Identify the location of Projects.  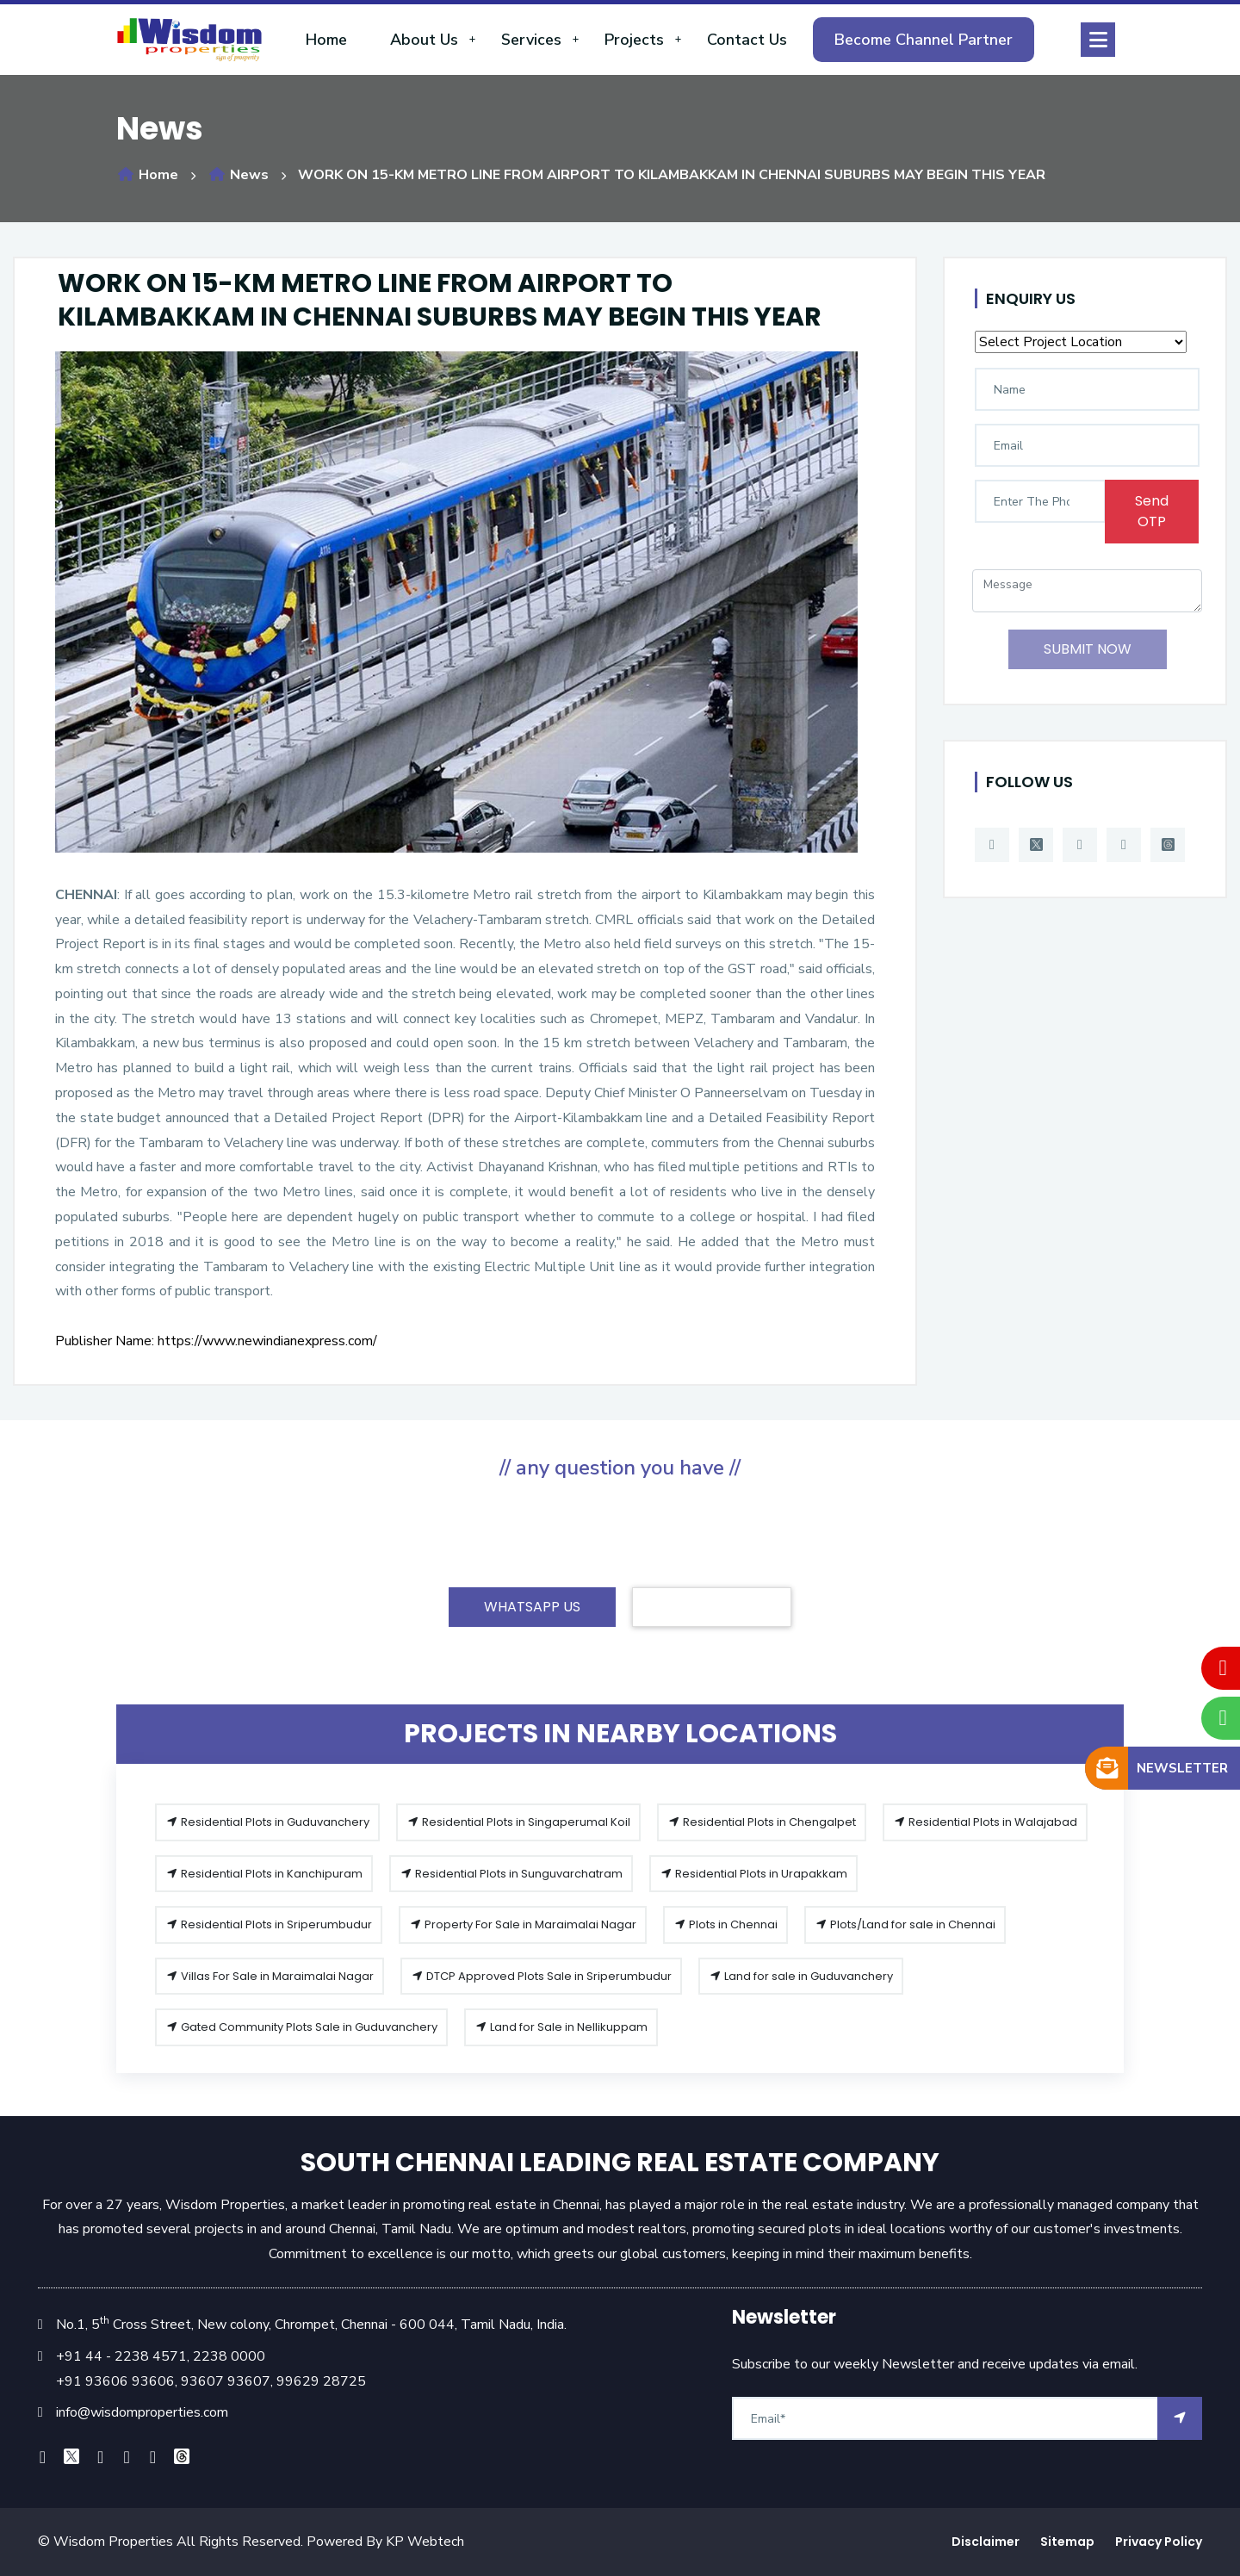
(634, 39).